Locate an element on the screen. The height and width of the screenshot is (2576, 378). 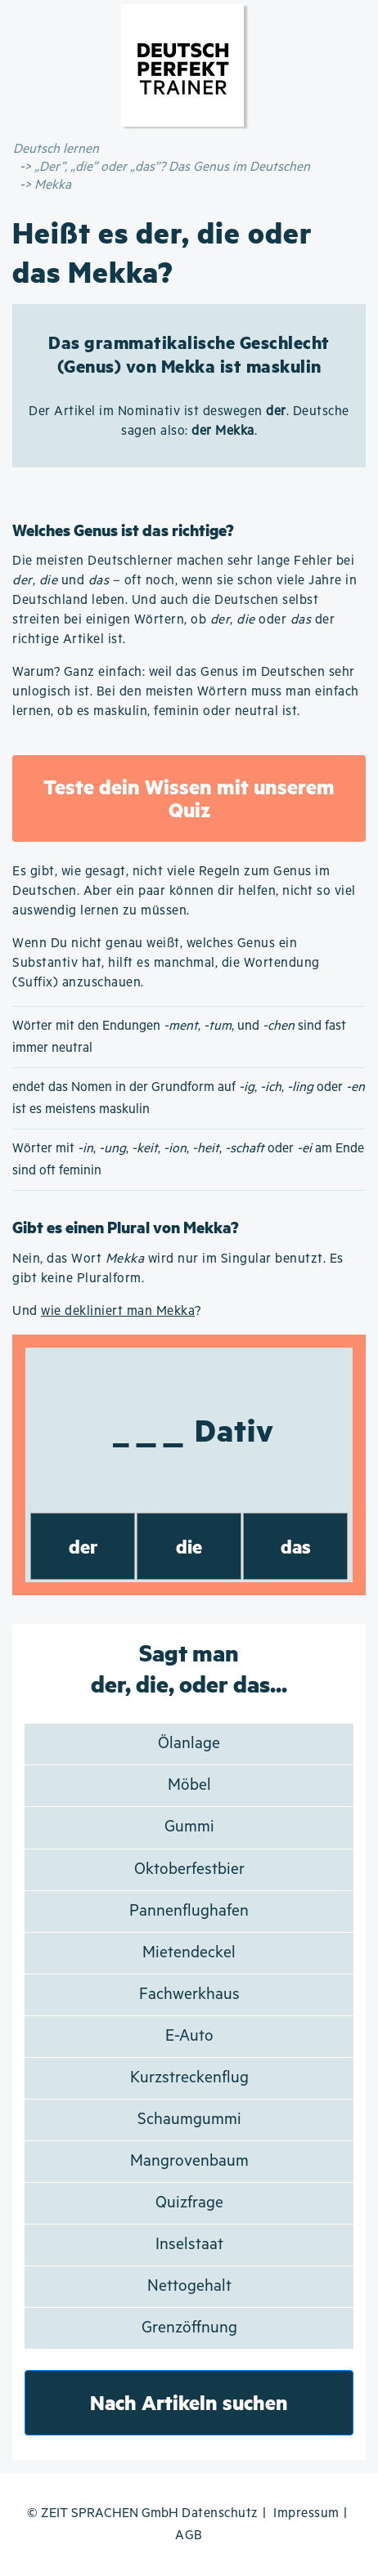
wie dekliniert man Mekka is located at coordinates (118, 1311).